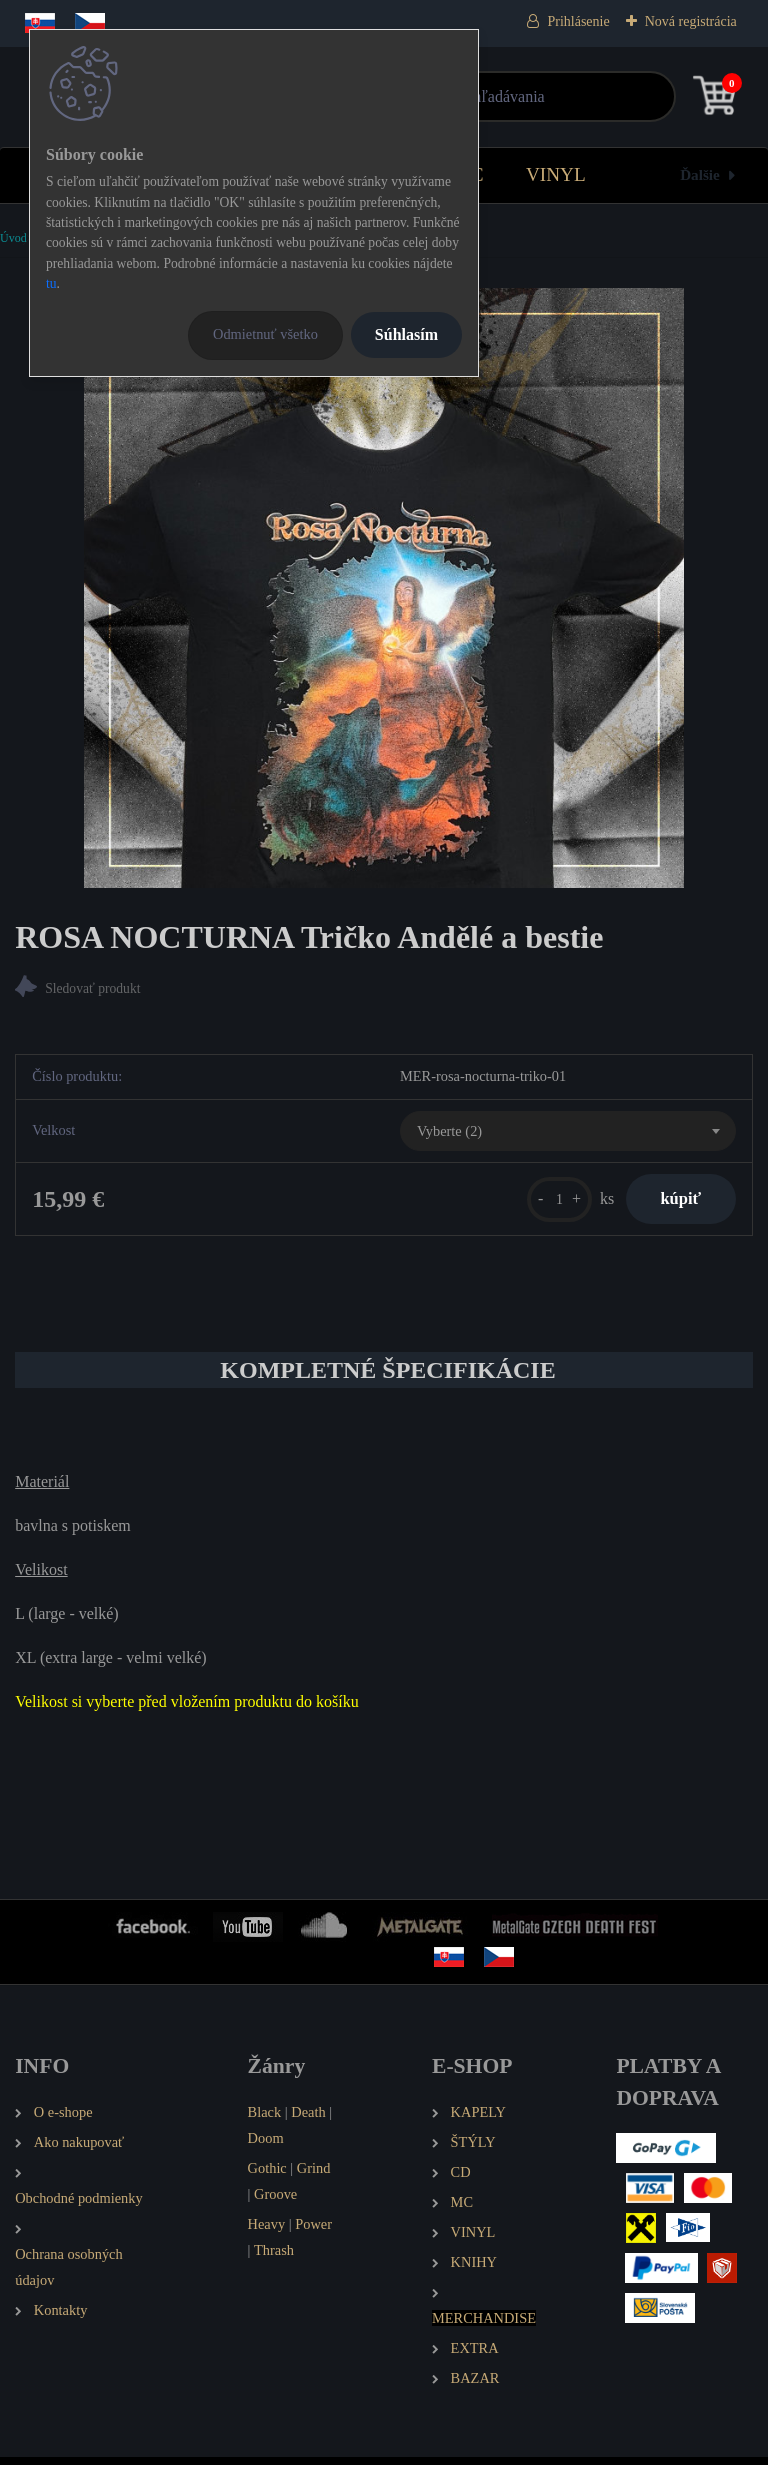 This screenshot has height=2465, width=768. What do you see at coordinates (267, 2231) in the screenshot?
I see `Heavy` at bounding box center [267, 2231].